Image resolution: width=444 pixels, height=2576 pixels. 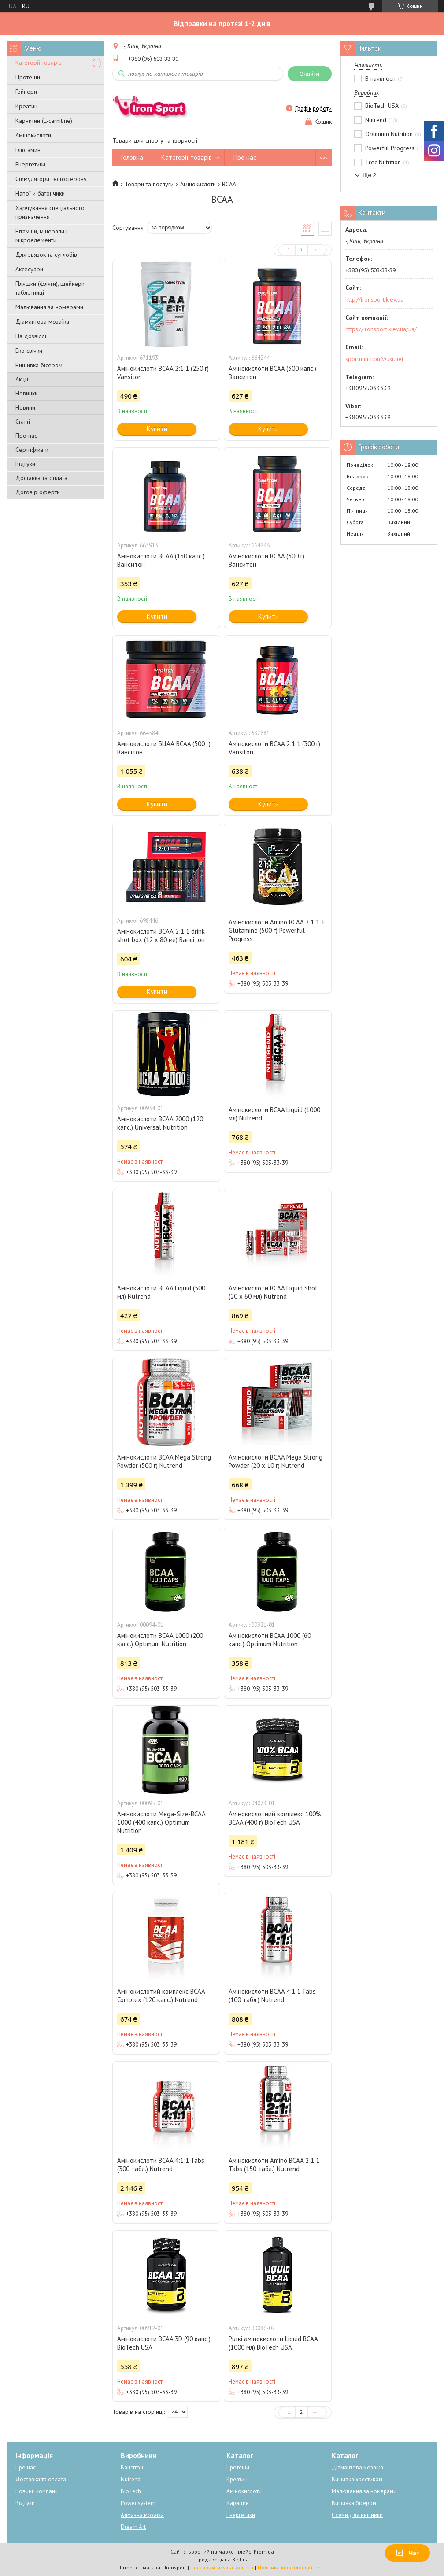 I want to click on Амінокислоти BCAA Liquid Shot (20 x 60 мл) Nutrend, so click(x=273, y=1292).